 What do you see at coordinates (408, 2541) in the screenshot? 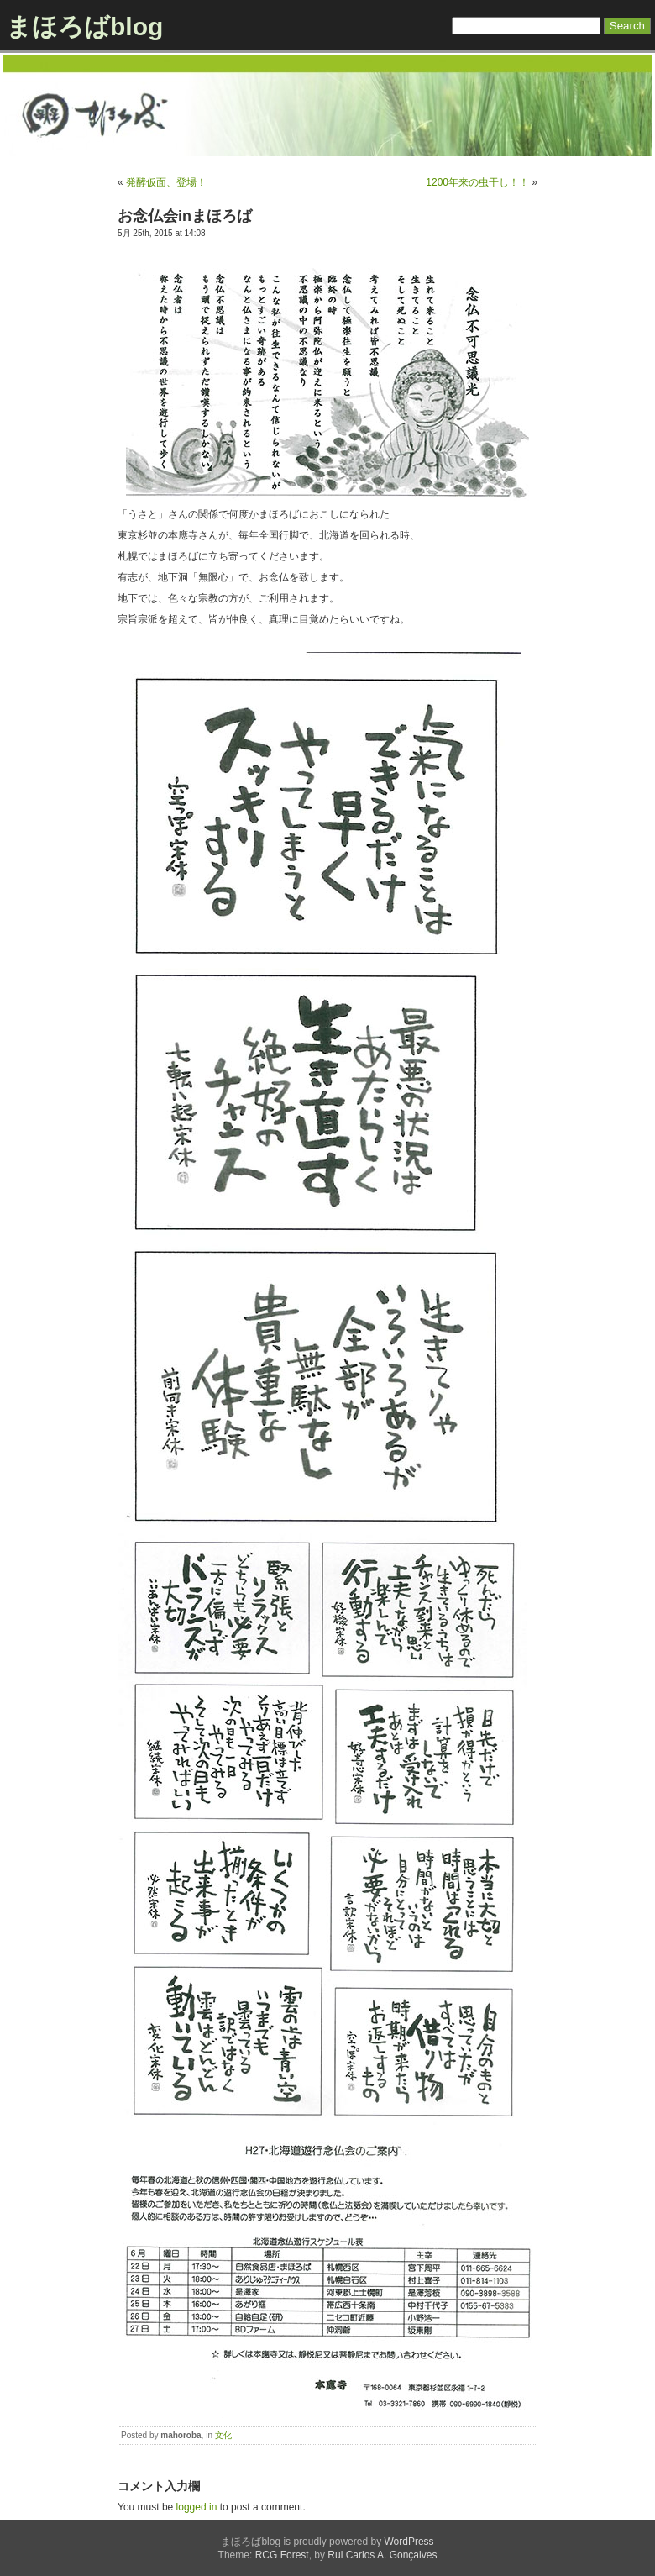
I see `WordPress` at bounding box center [408, 2541].